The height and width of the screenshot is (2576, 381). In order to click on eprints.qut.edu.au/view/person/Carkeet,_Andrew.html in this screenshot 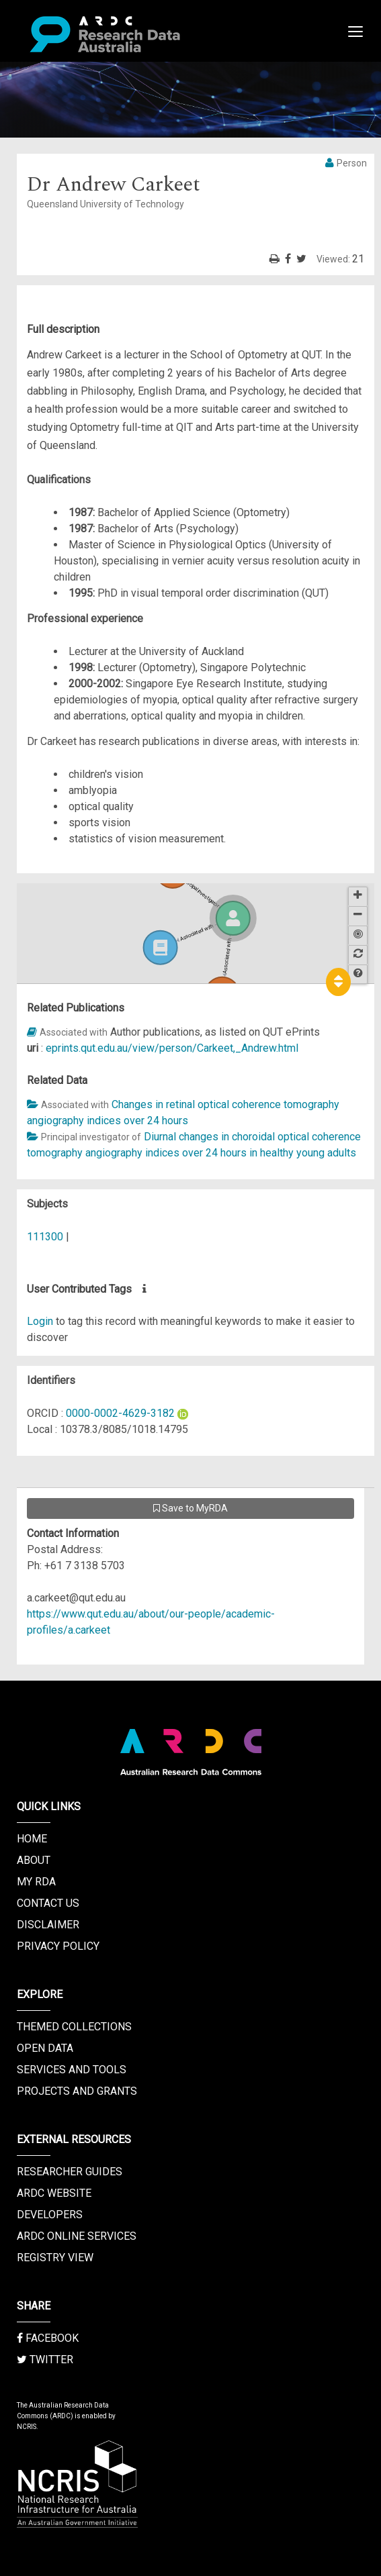, I will do `click(172, 1048)`.